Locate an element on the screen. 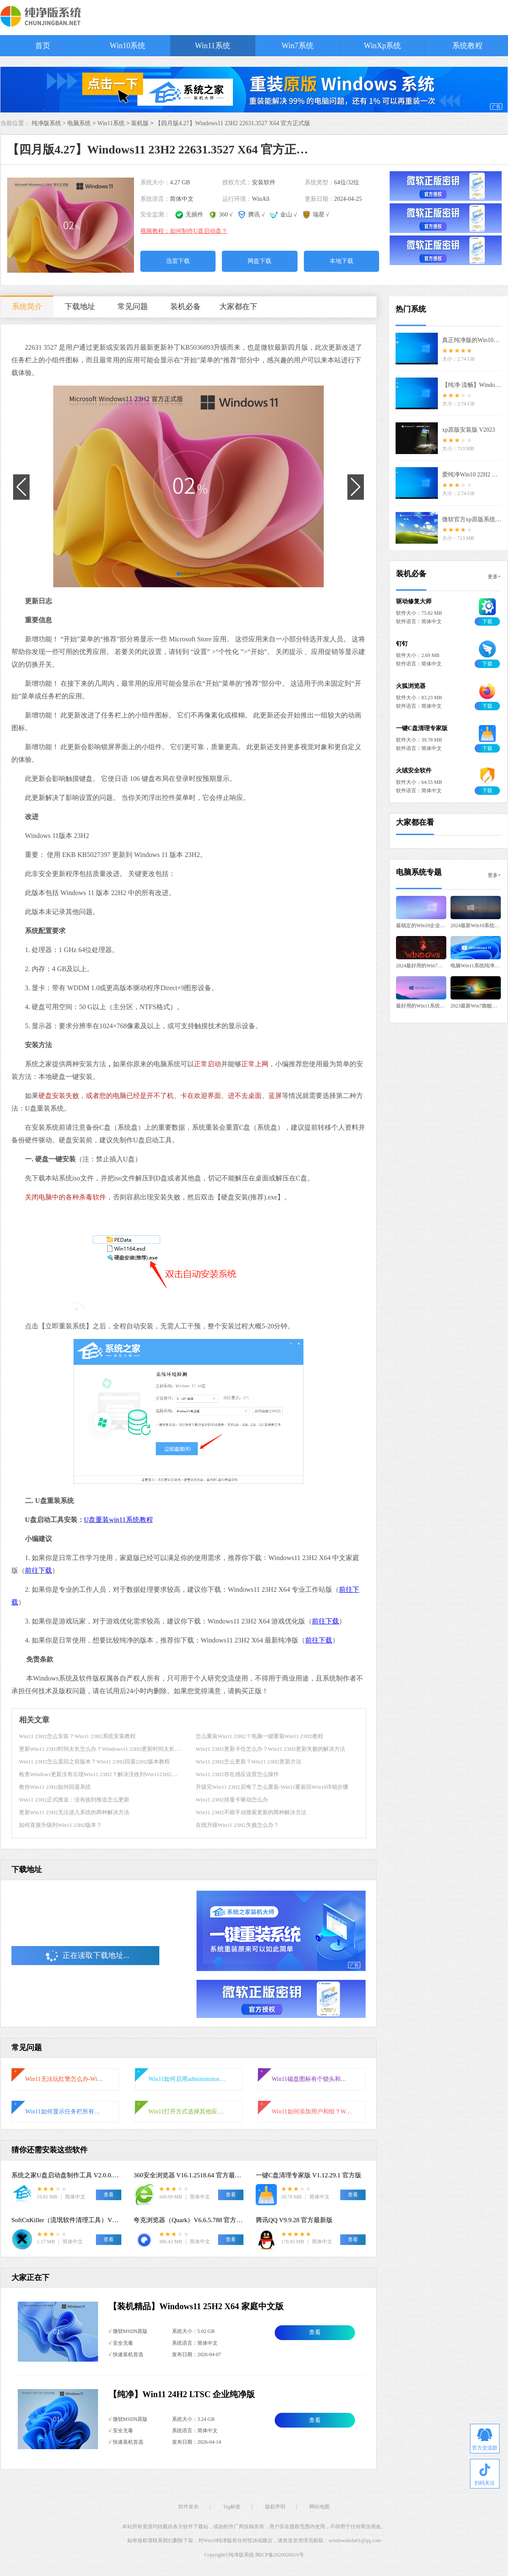 This screenshot has height=2576, width=508. Win10系统 is located at coordinates (127, 45).